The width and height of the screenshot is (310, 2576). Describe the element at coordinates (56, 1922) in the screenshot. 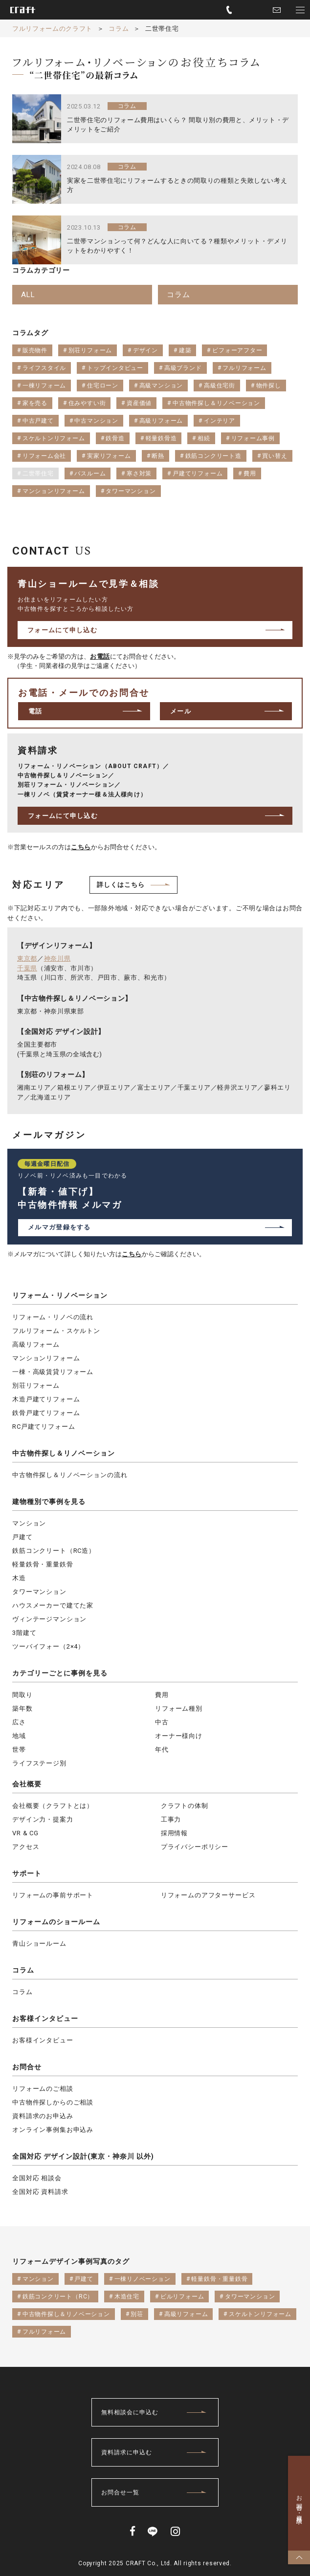

I see `リフォームのショールーム` at that location.